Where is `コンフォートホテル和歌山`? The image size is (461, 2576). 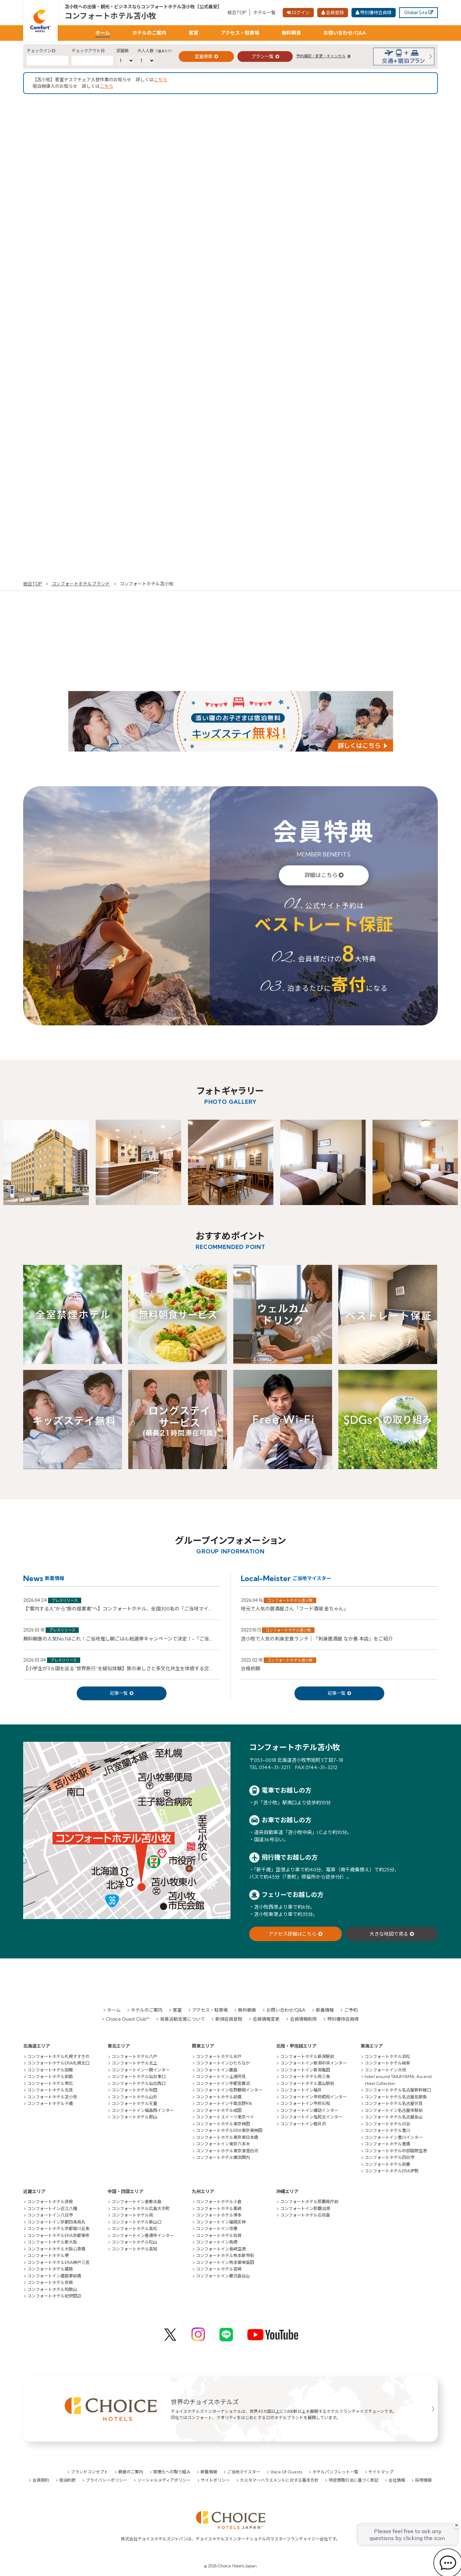
コンフォートホテル和歌山 is located at coordinates (52, 2289).